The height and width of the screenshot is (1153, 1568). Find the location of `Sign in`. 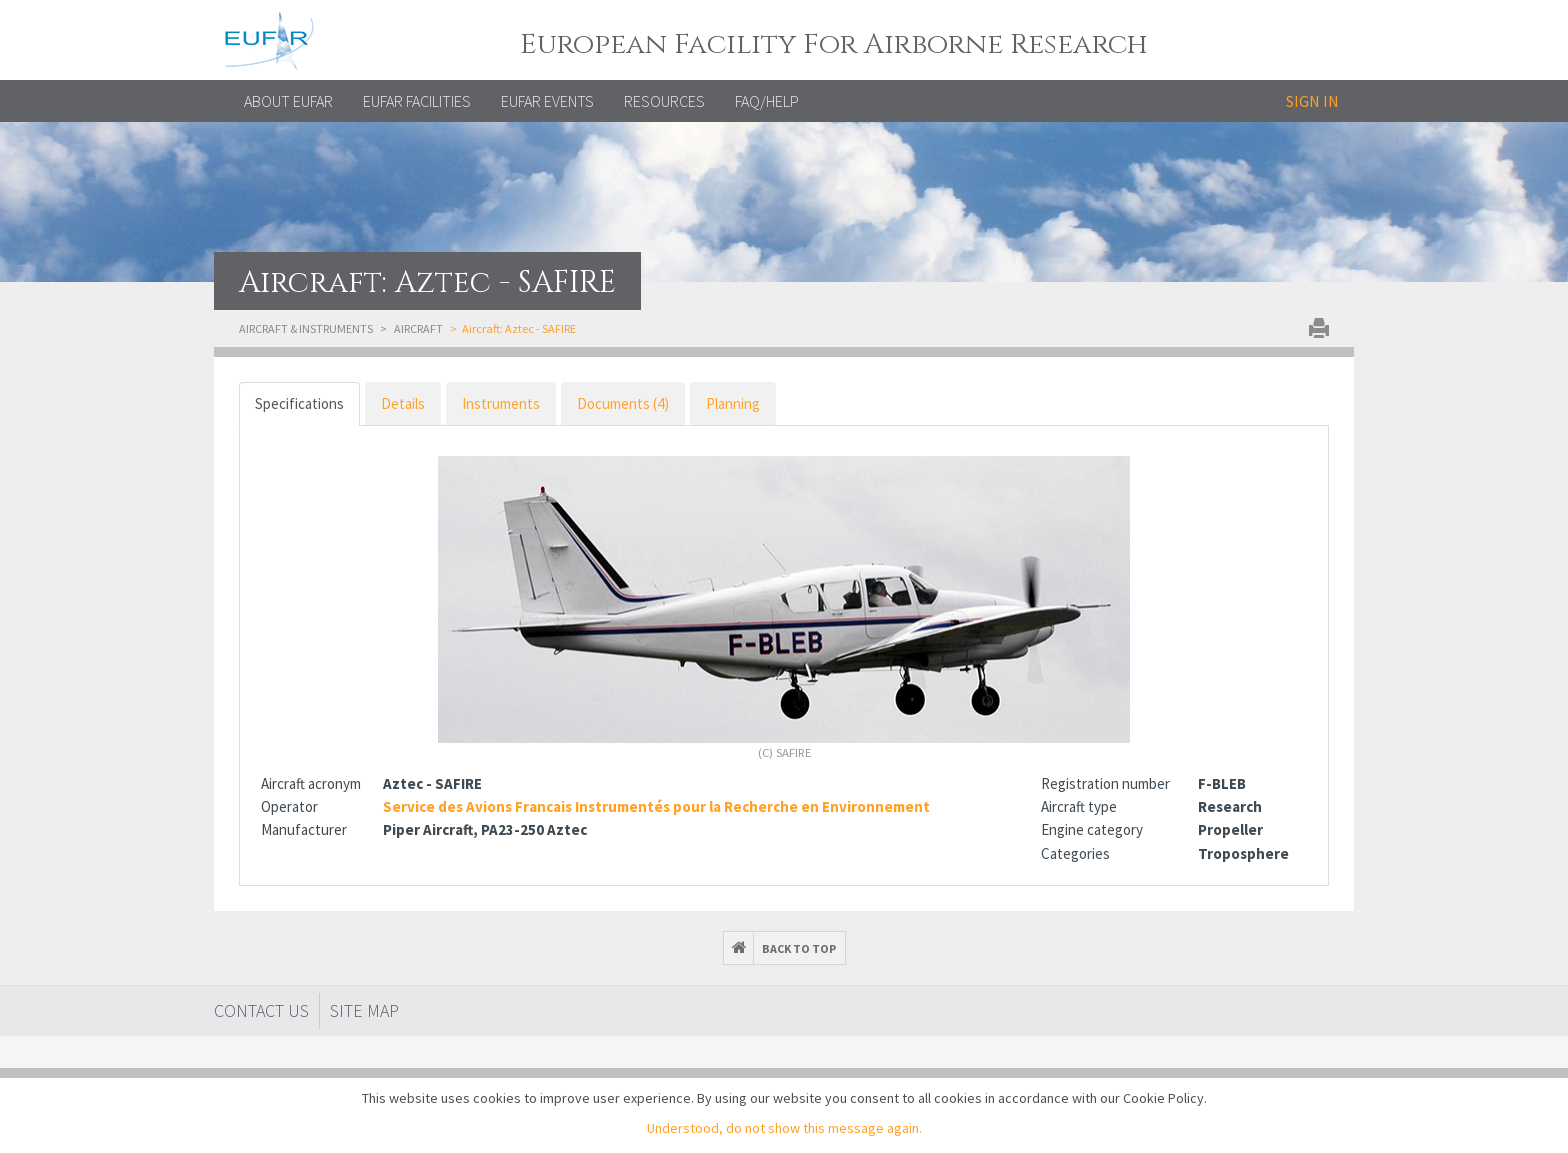

Sign in is located at coordinates (1312, 101).